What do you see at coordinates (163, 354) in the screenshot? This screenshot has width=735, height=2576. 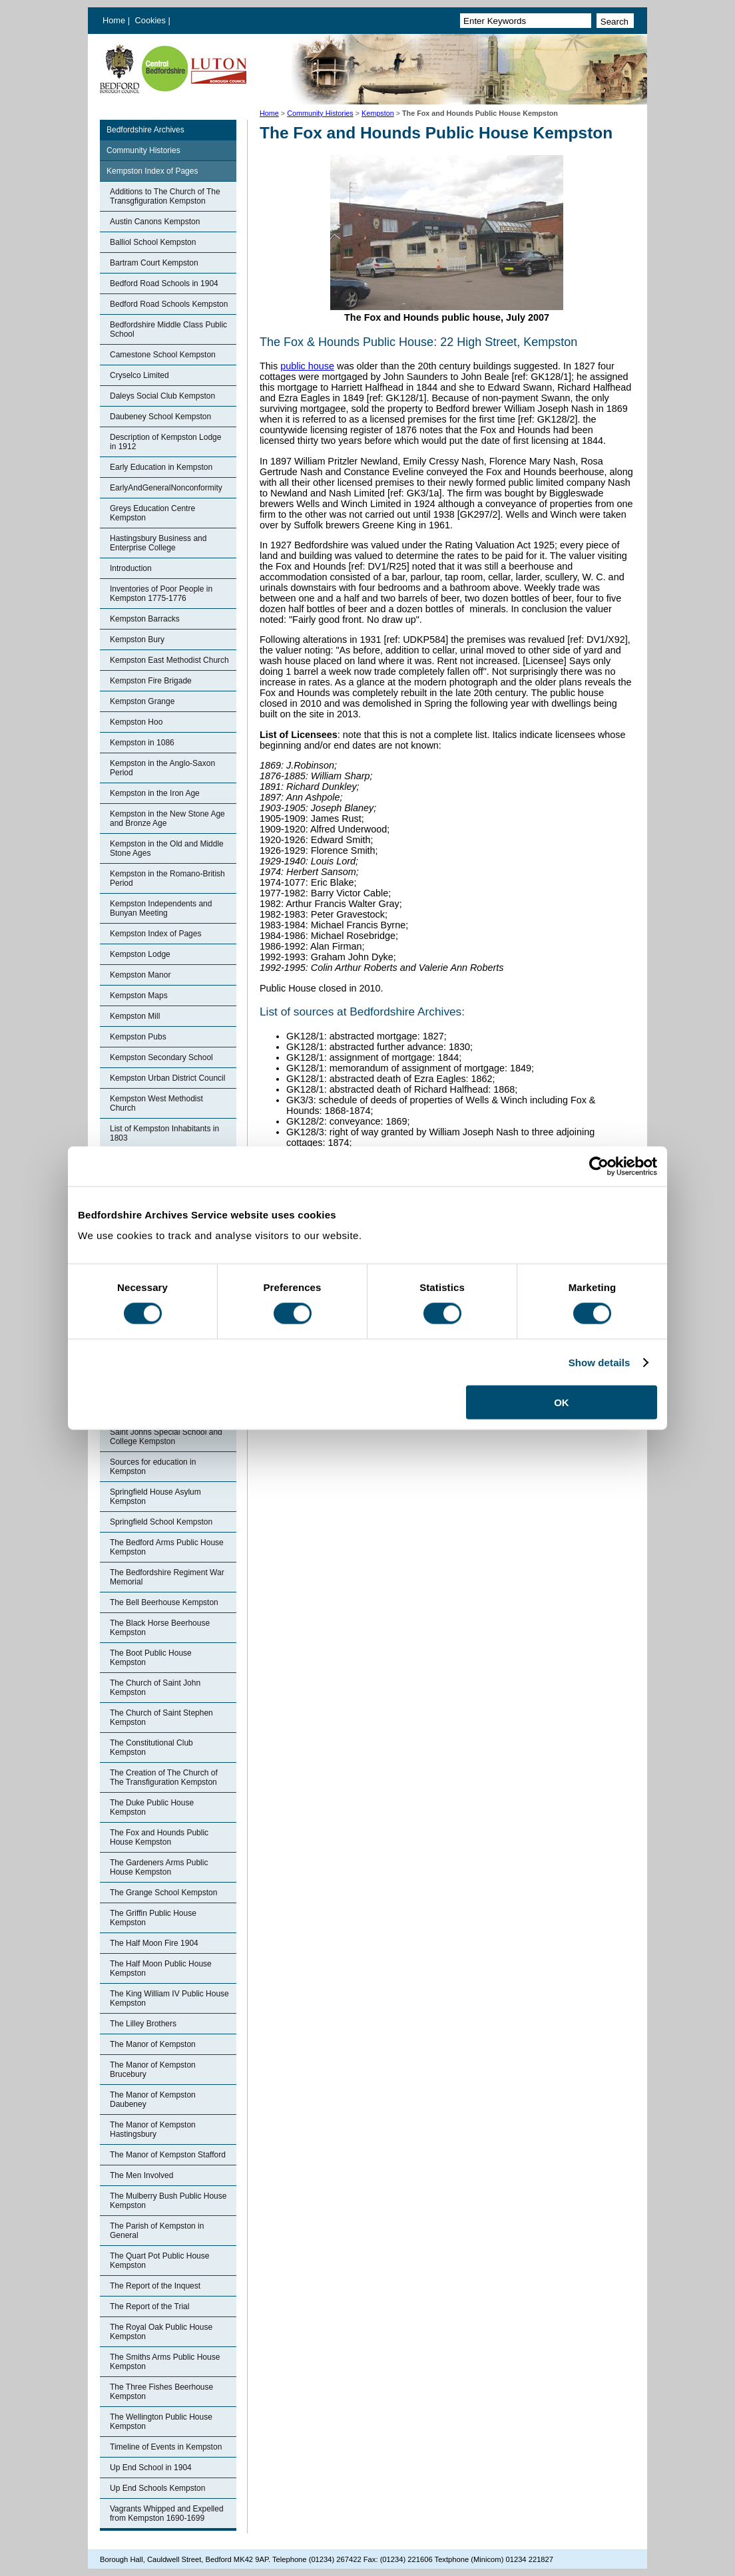 I see `Camestone School Kempston` at bounding box center [163, 354].